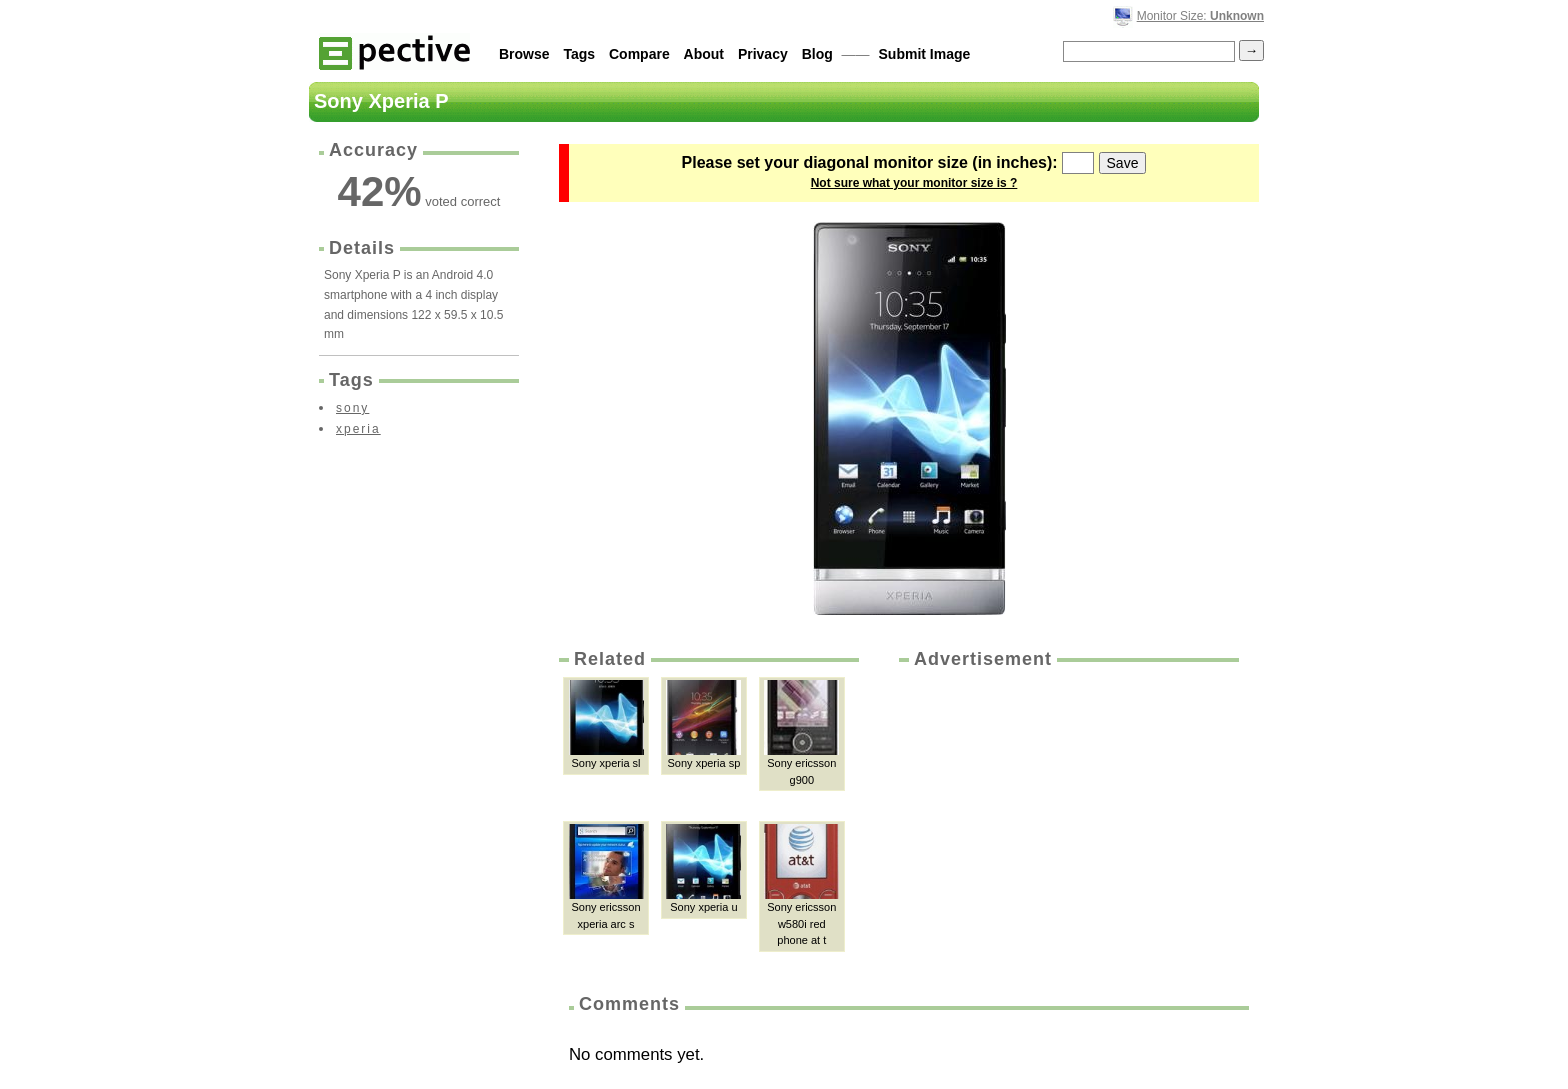  What do you see at coordinates (352, 408) in the screenshot?
I see `sony` at bounding box center [352, 408].